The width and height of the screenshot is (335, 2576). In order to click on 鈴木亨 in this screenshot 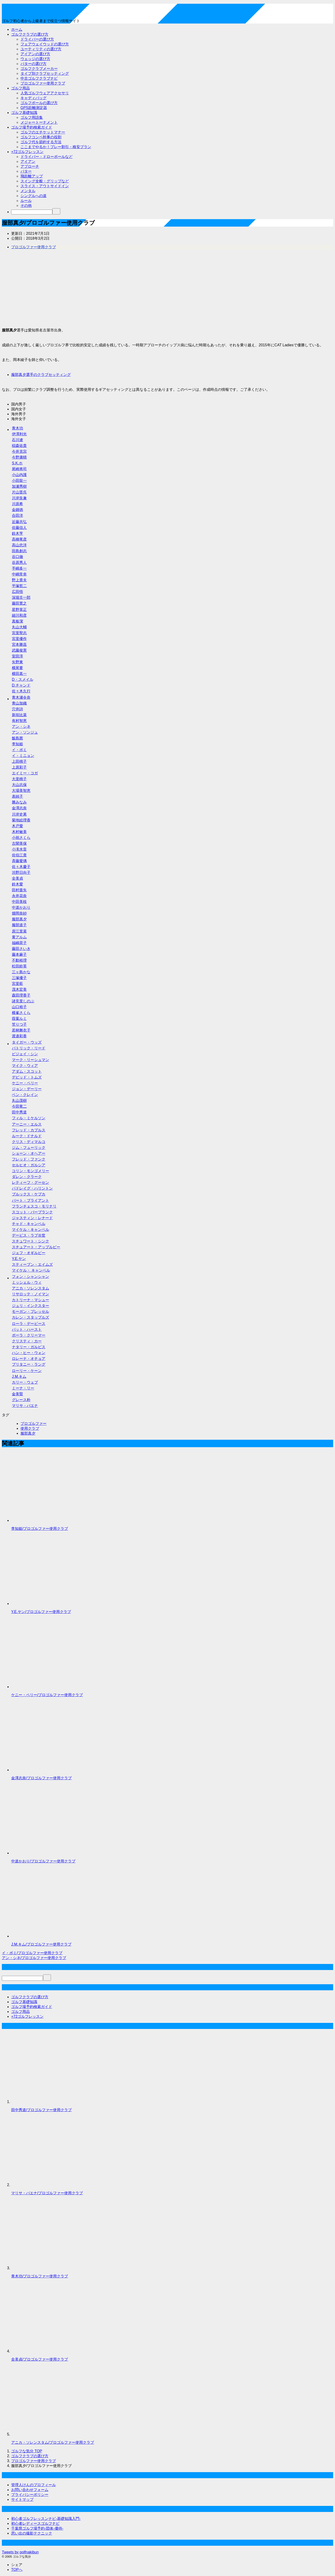, I will do `click(17, 533)`.